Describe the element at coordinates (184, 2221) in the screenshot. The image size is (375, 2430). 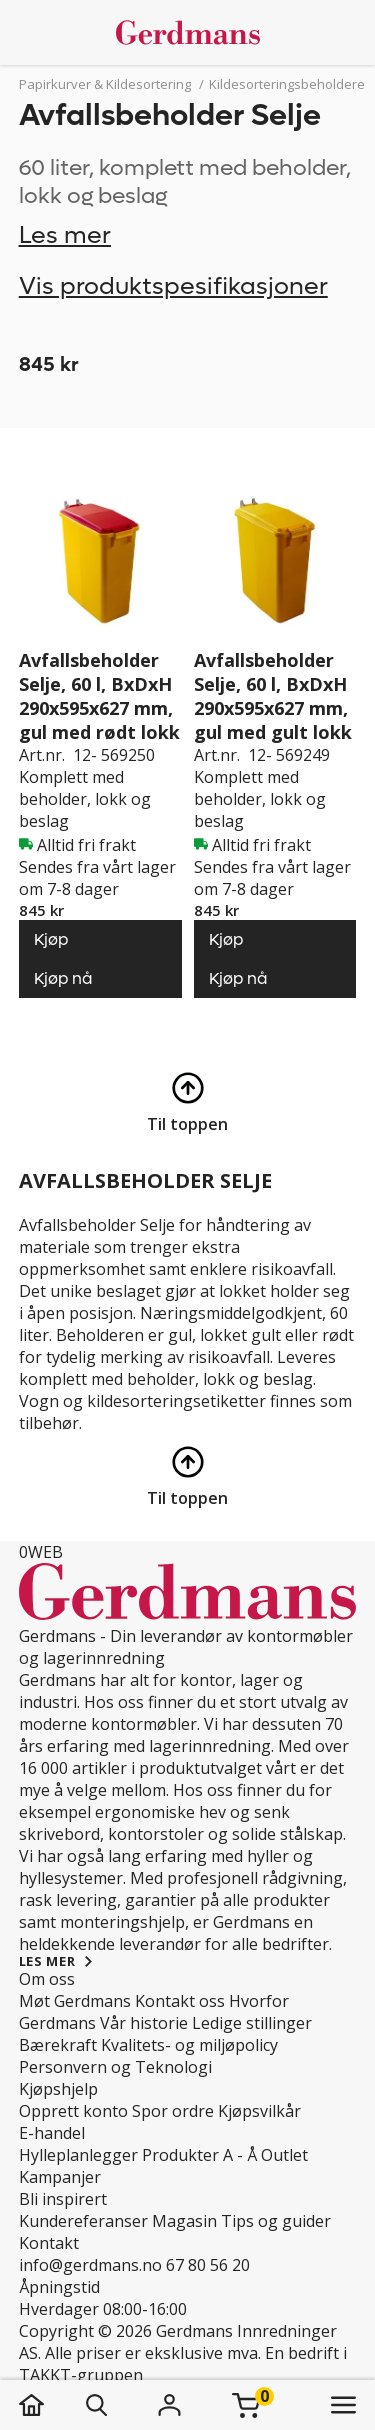
I see `Magasin` at that location.